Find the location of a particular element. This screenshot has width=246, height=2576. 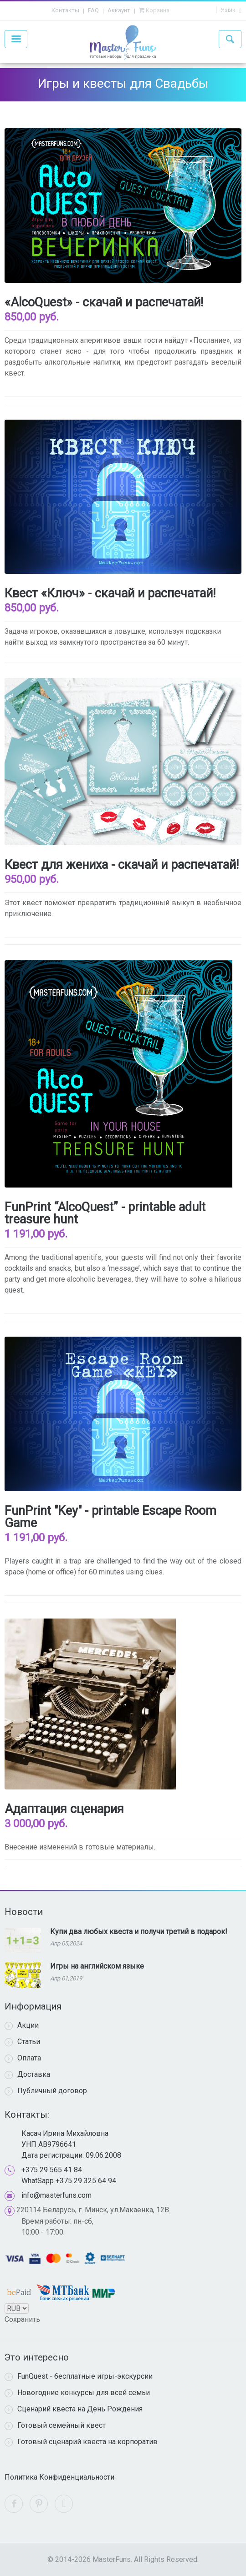

FunPrint "Key" - printable Escape Room Game is located at coordinates (110, 1517).